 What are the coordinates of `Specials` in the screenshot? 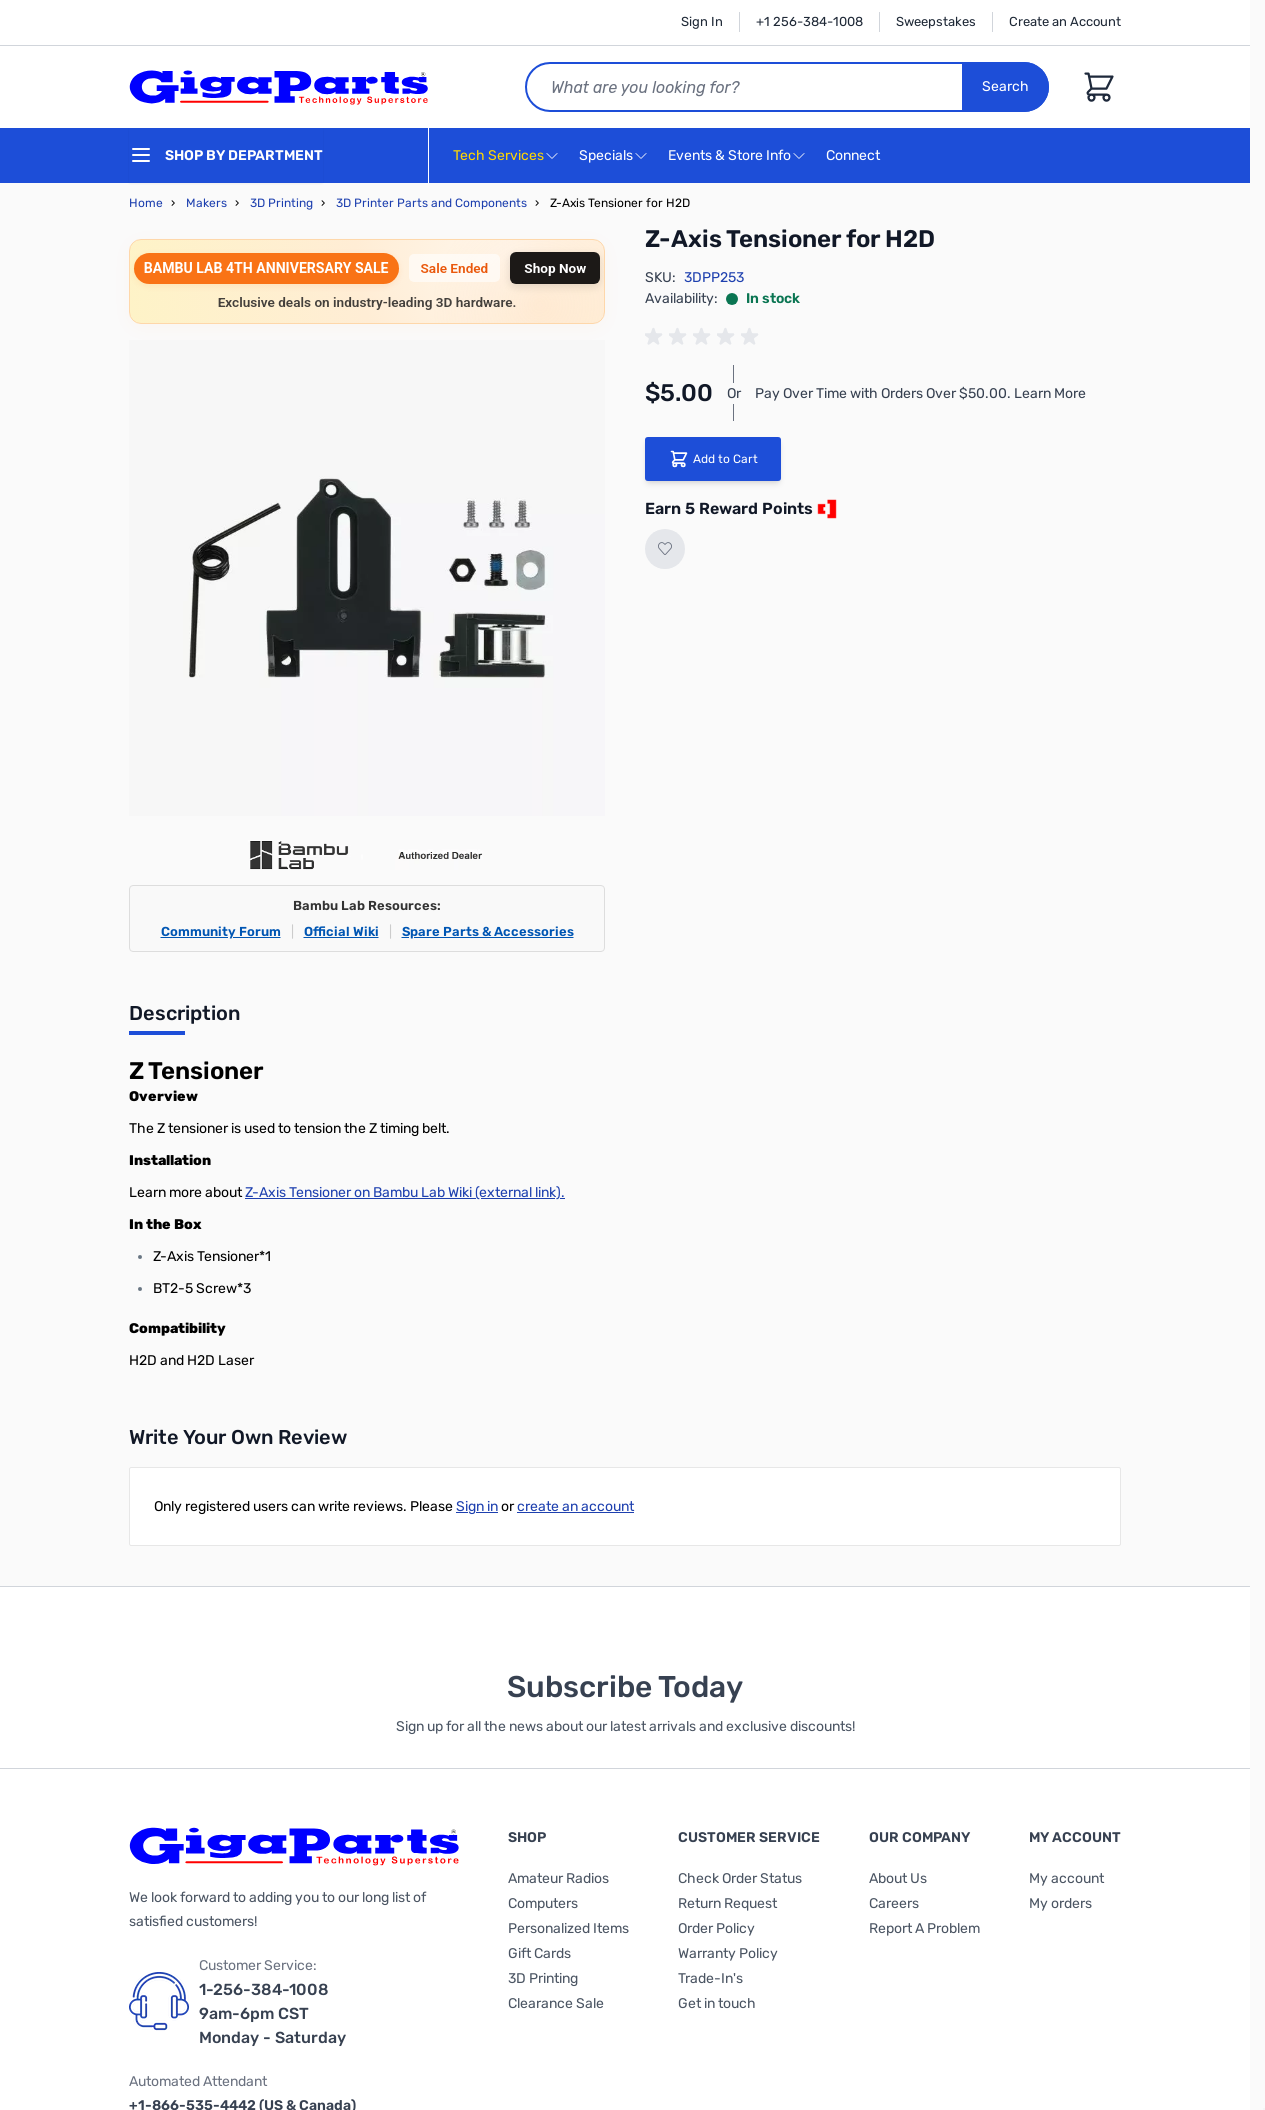 It's located at (606, 155).